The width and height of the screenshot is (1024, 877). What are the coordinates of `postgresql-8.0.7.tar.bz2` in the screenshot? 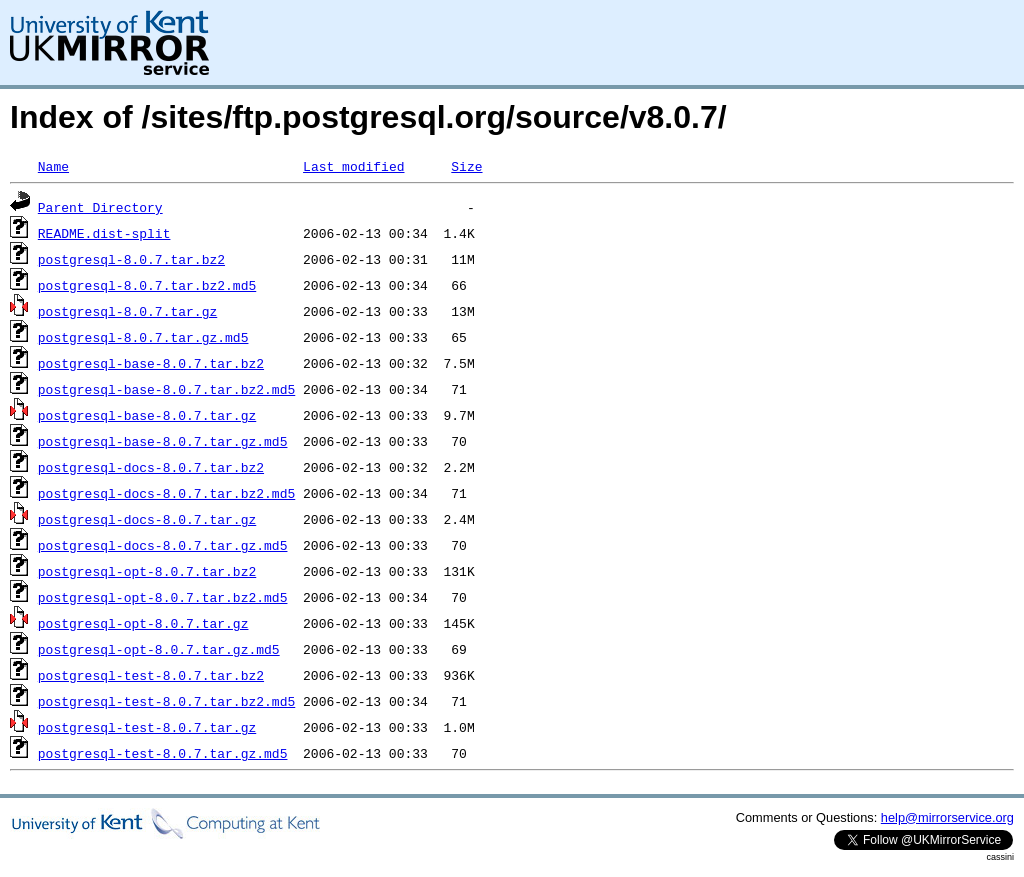 It's located at (131, 259).